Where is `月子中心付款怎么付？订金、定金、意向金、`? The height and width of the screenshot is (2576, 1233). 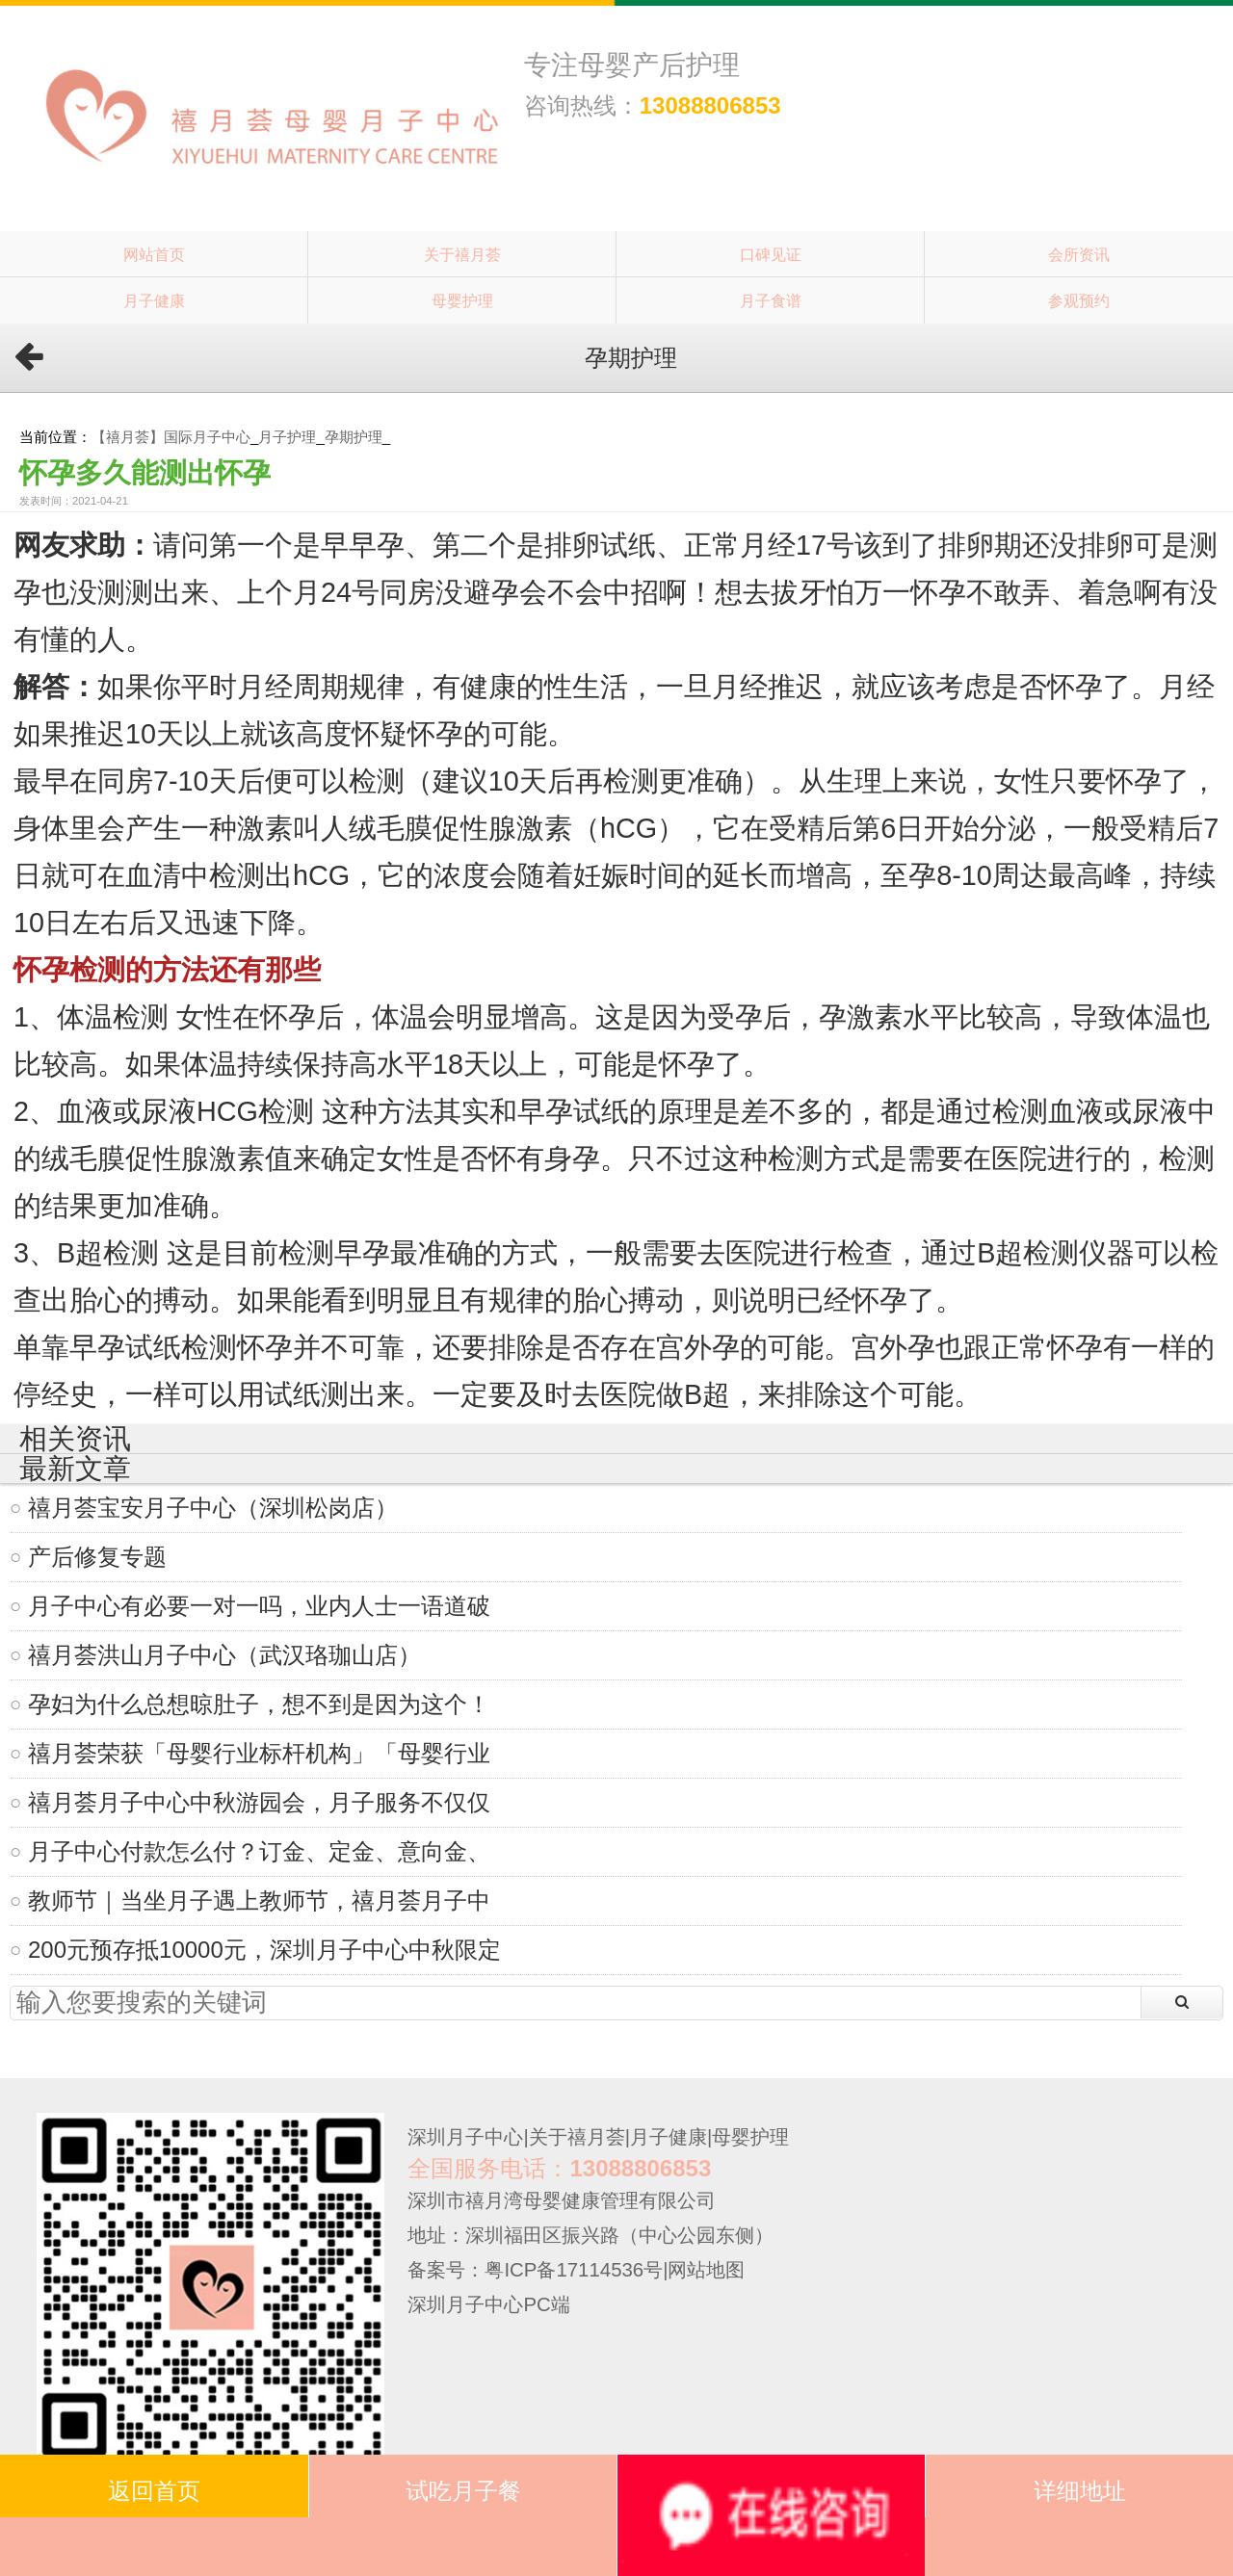
月子中心付款怎么付？订金、定金、意向金、 is located at coordinates (259, 1851).